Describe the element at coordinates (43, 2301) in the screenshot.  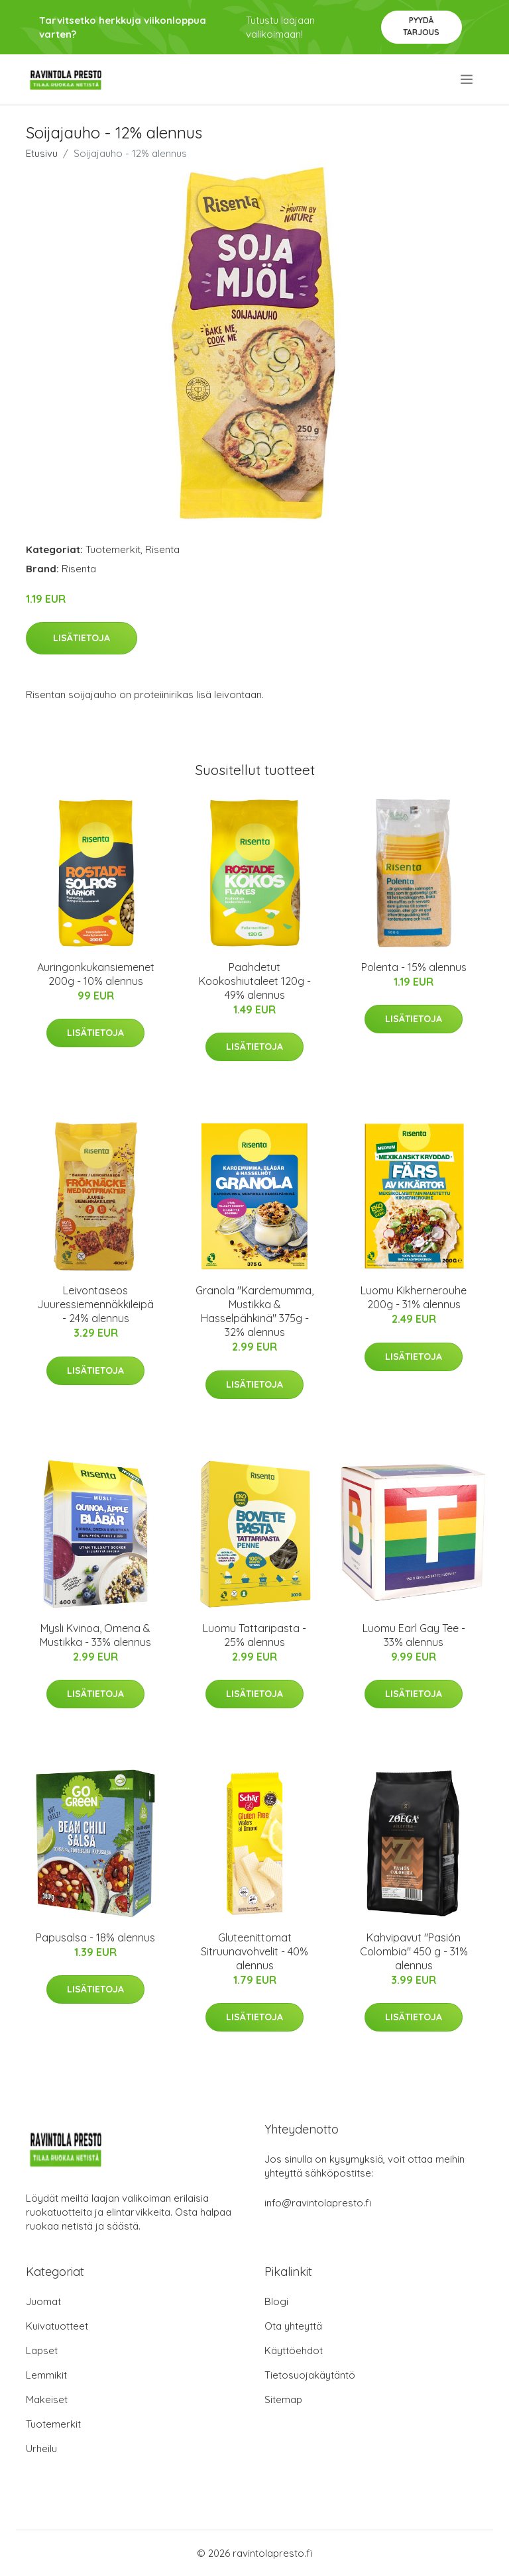
I see `Juomat` at that location.